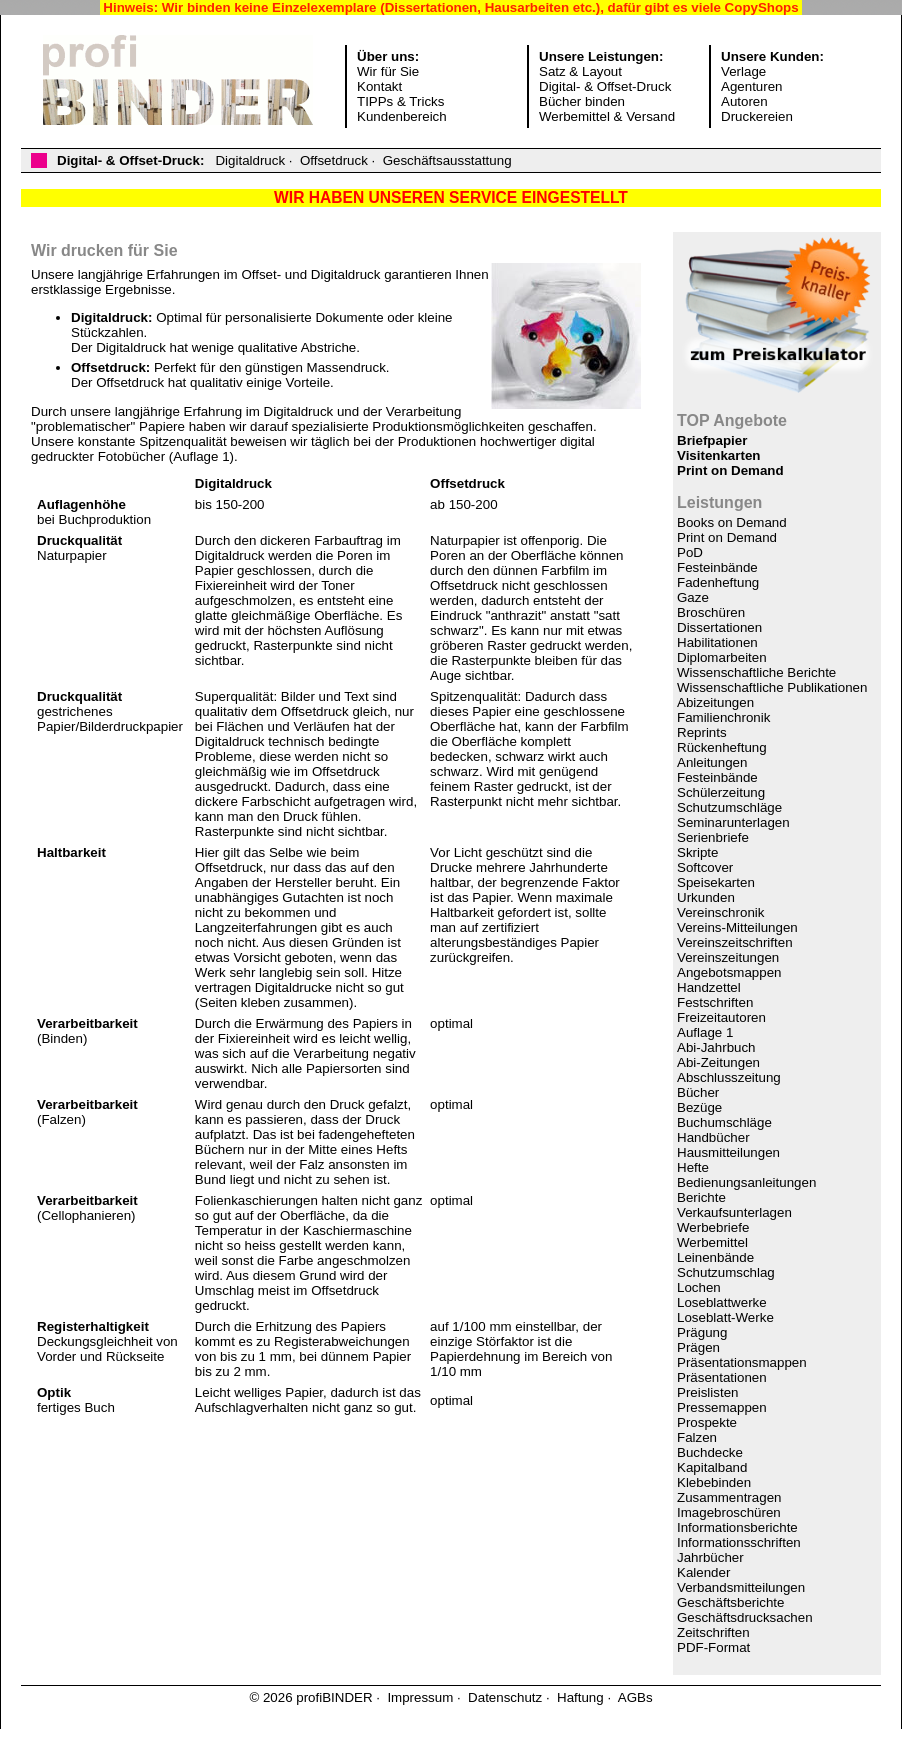  What do you see at coordinates (746, 1182) in the screenshot?
I see `Bedienungsanleitungen` at bounding box center [746, 1182].